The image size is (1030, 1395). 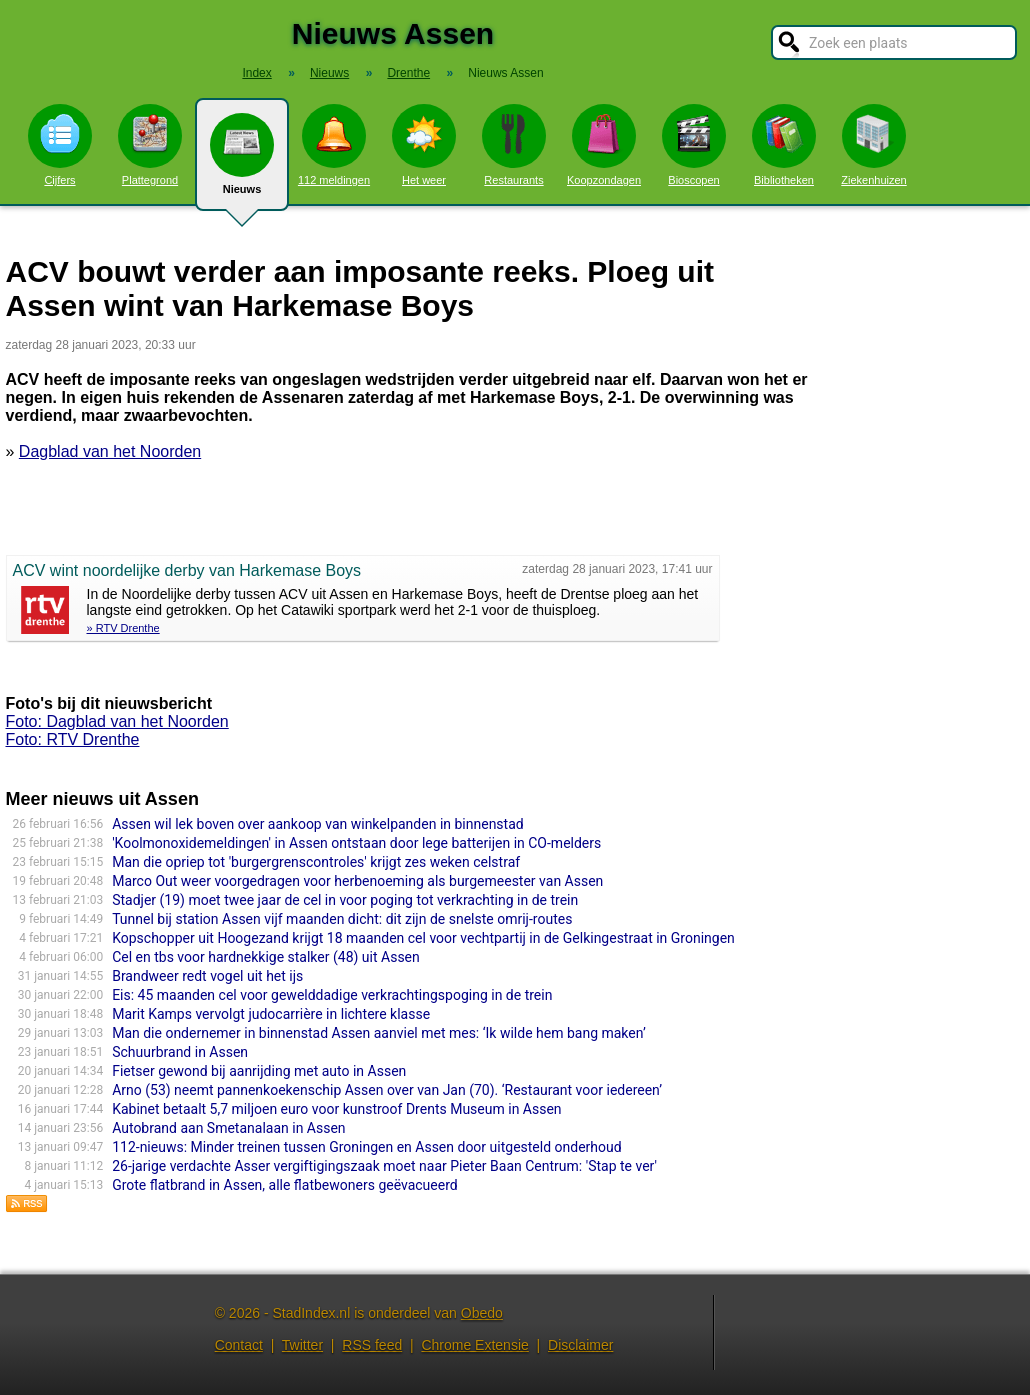 I want to click on Tunnel bij station Assen vijf maanden dicht: dit zijn de snelste omrij-routes, so click(x=342, y=919).